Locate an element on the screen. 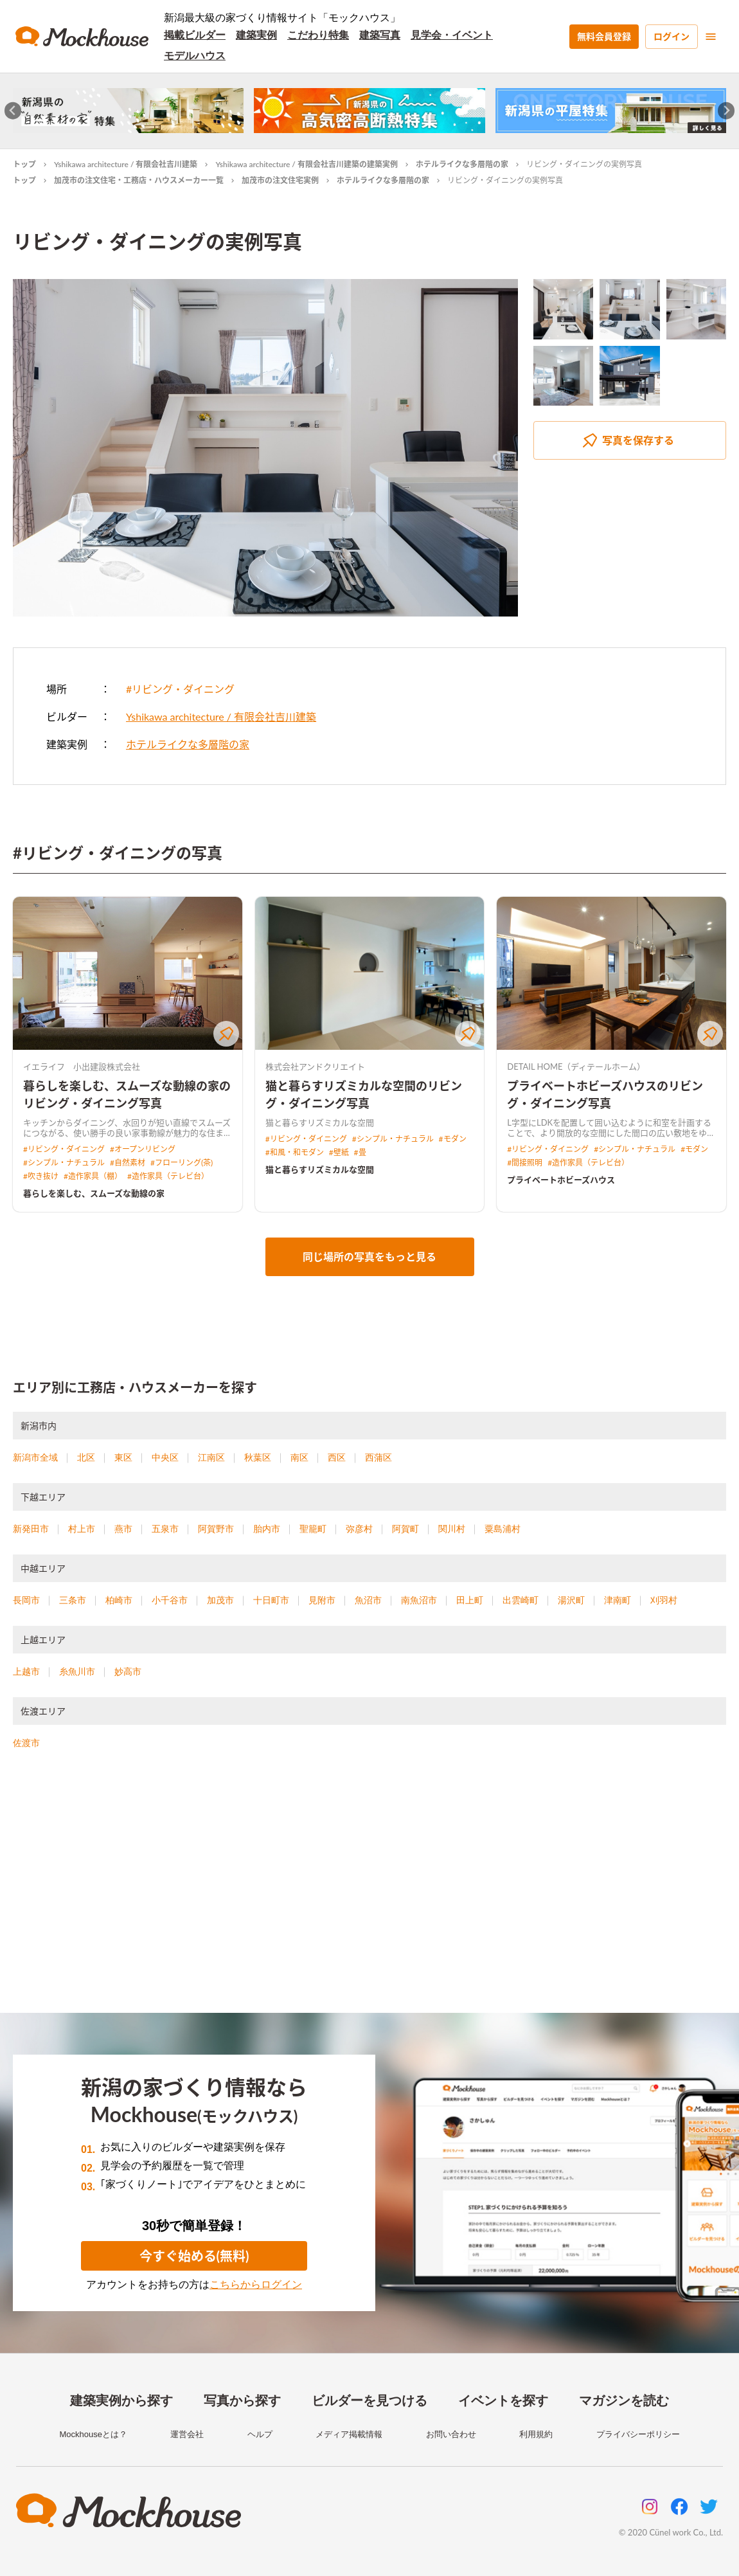  運営会社 is located at coordinates (187, 2434).